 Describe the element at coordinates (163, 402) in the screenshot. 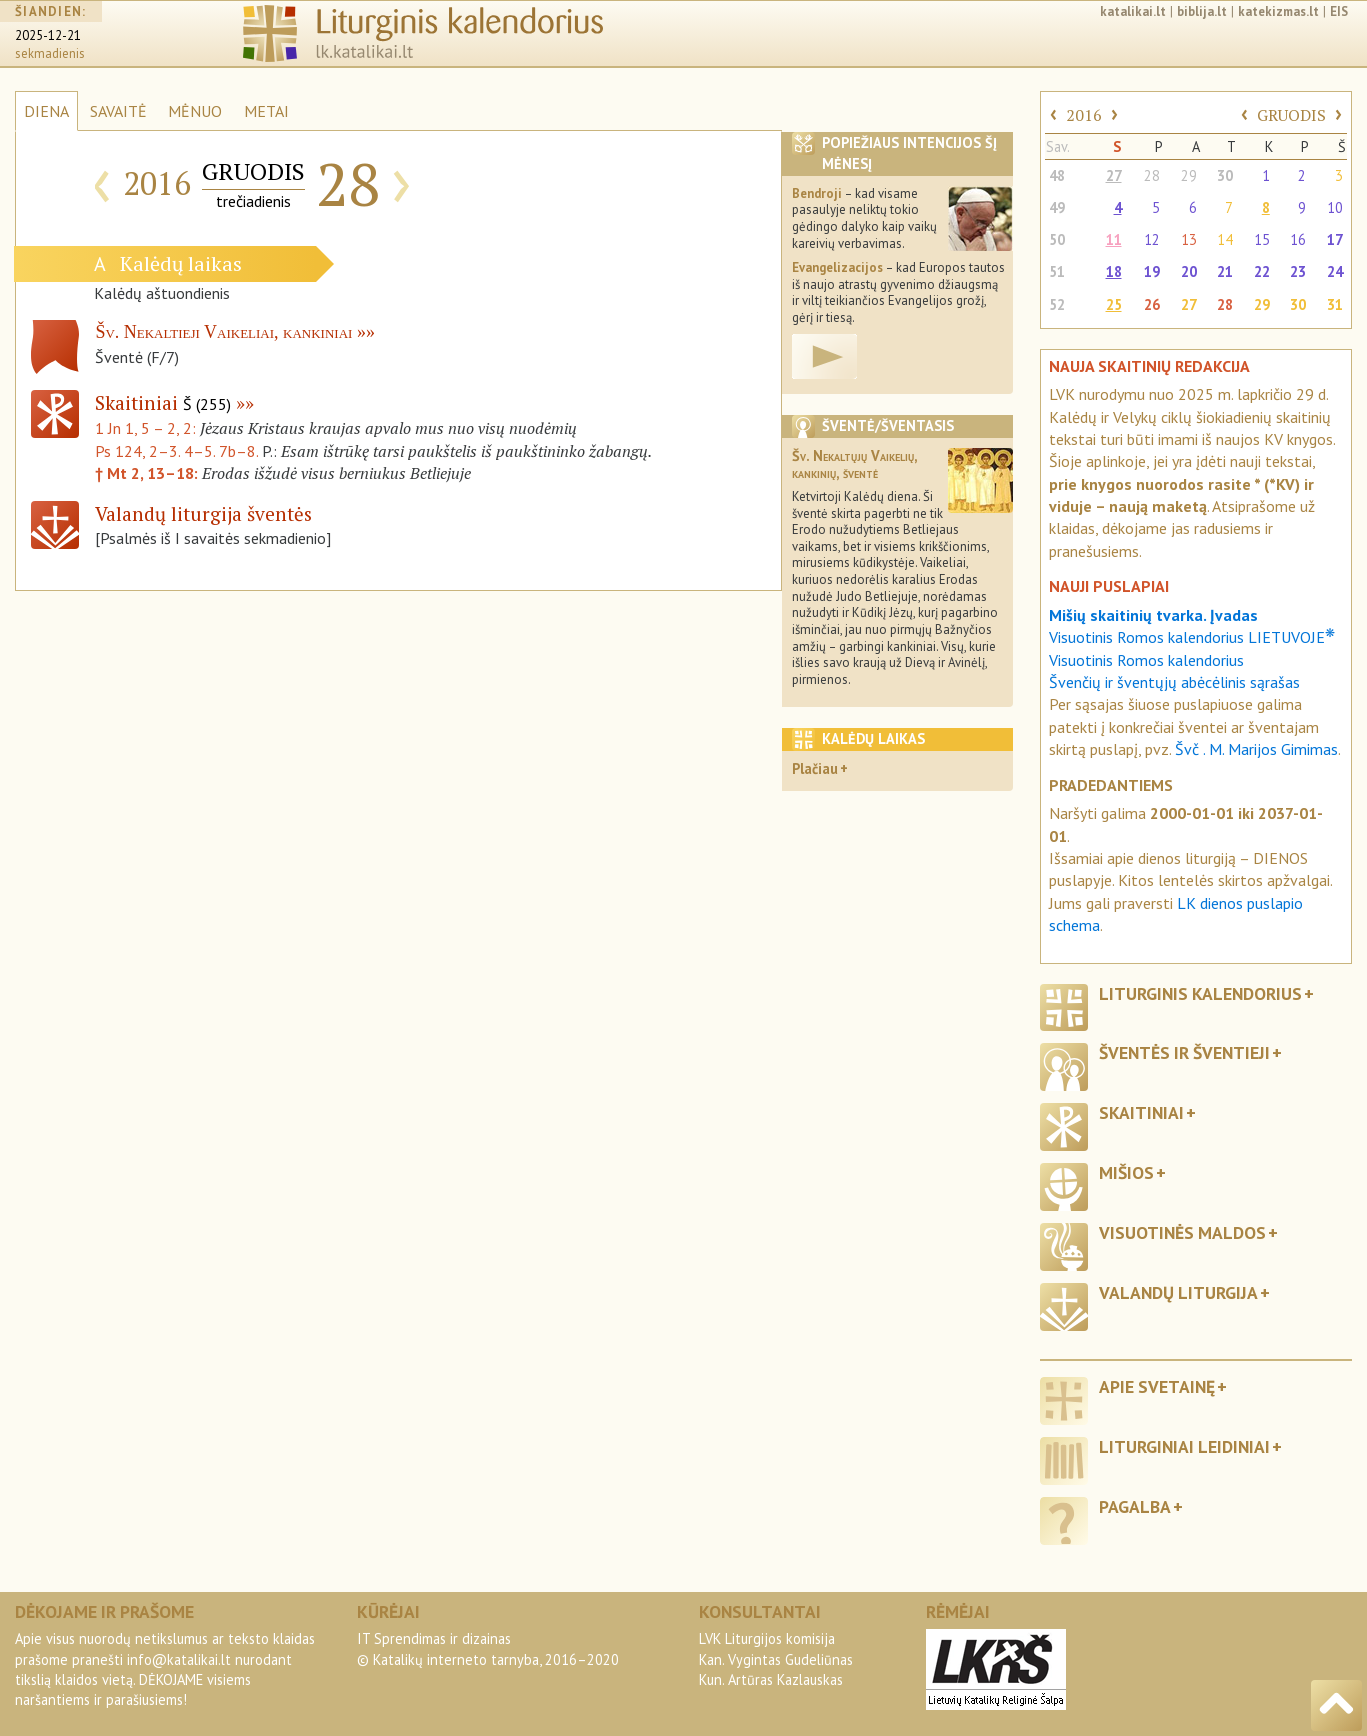

I see `Skaitiniai` at that location.